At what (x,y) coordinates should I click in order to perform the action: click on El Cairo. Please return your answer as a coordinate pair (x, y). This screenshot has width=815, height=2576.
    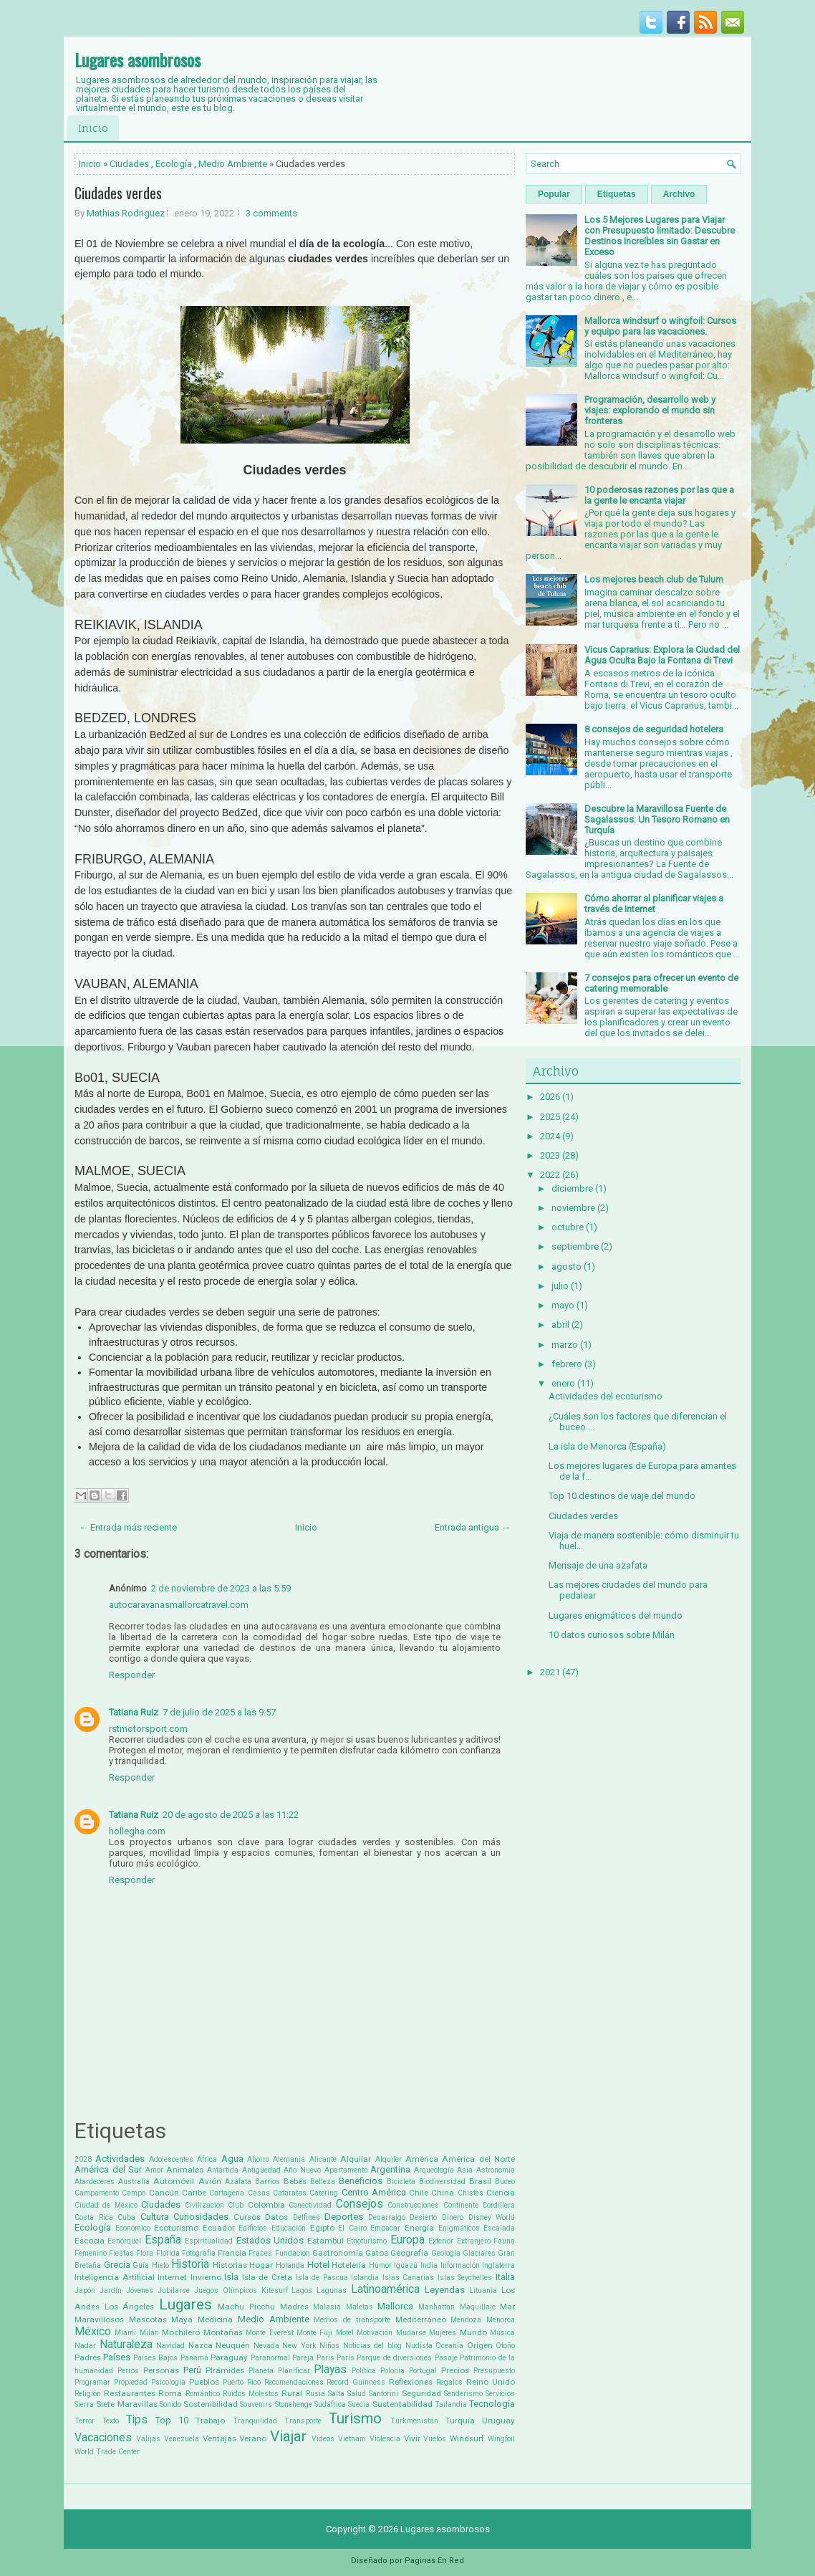
    Looking at the image, I should click on (352, 2228).